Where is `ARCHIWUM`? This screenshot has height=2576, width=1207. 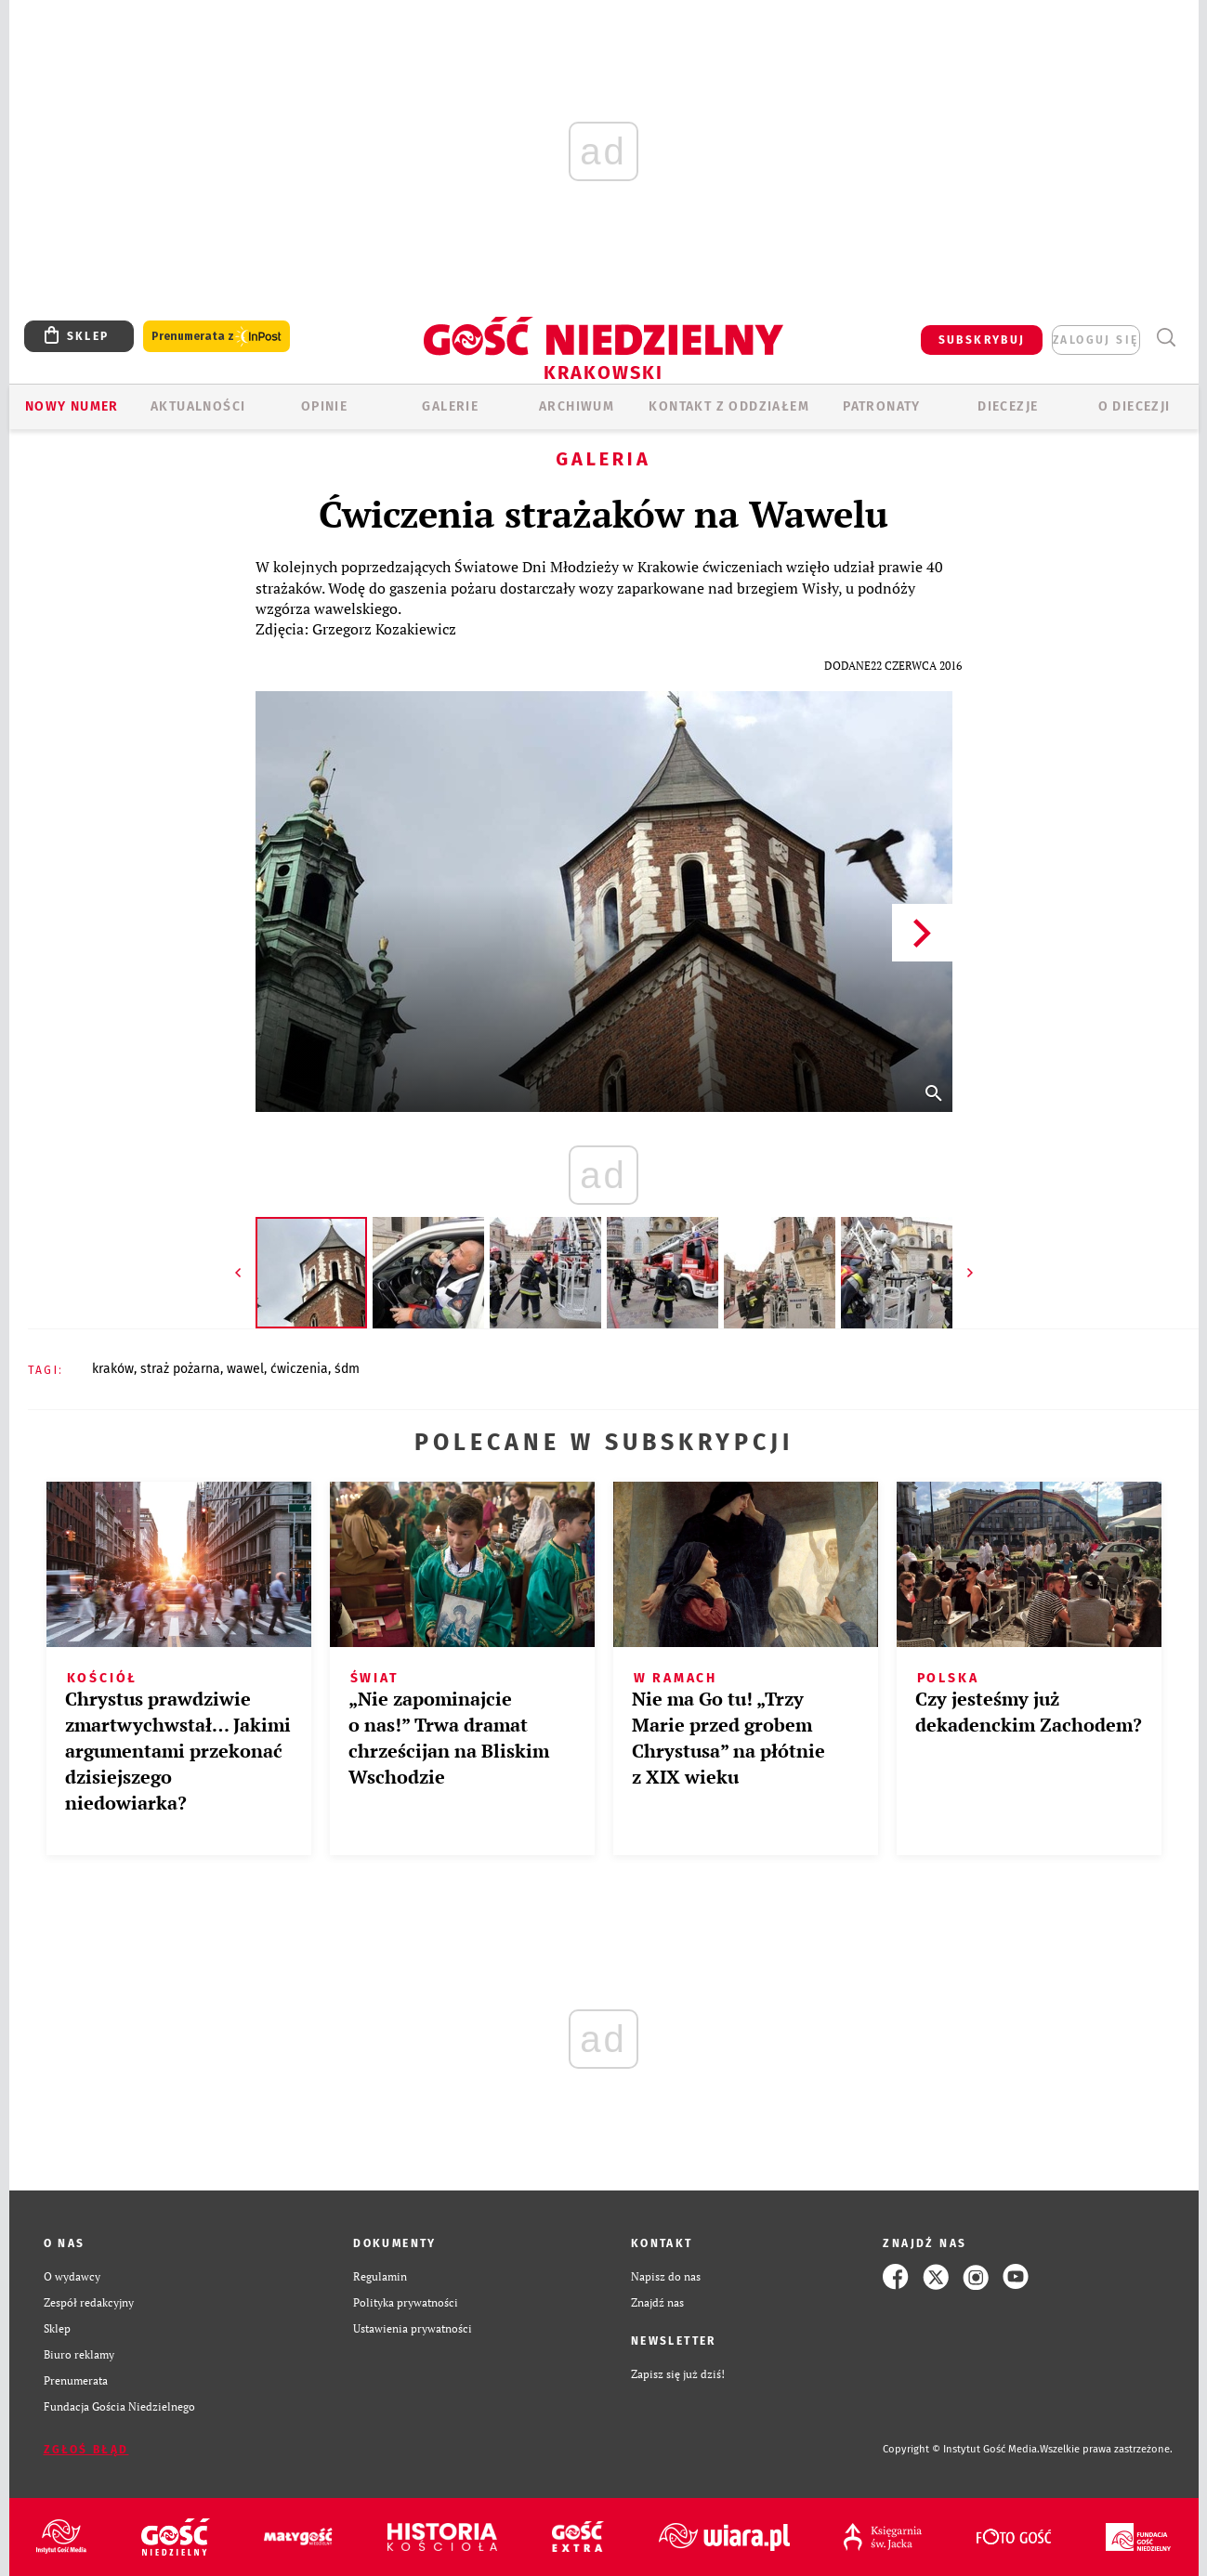
ARCHIWUM is located at coordinates (576, 406).